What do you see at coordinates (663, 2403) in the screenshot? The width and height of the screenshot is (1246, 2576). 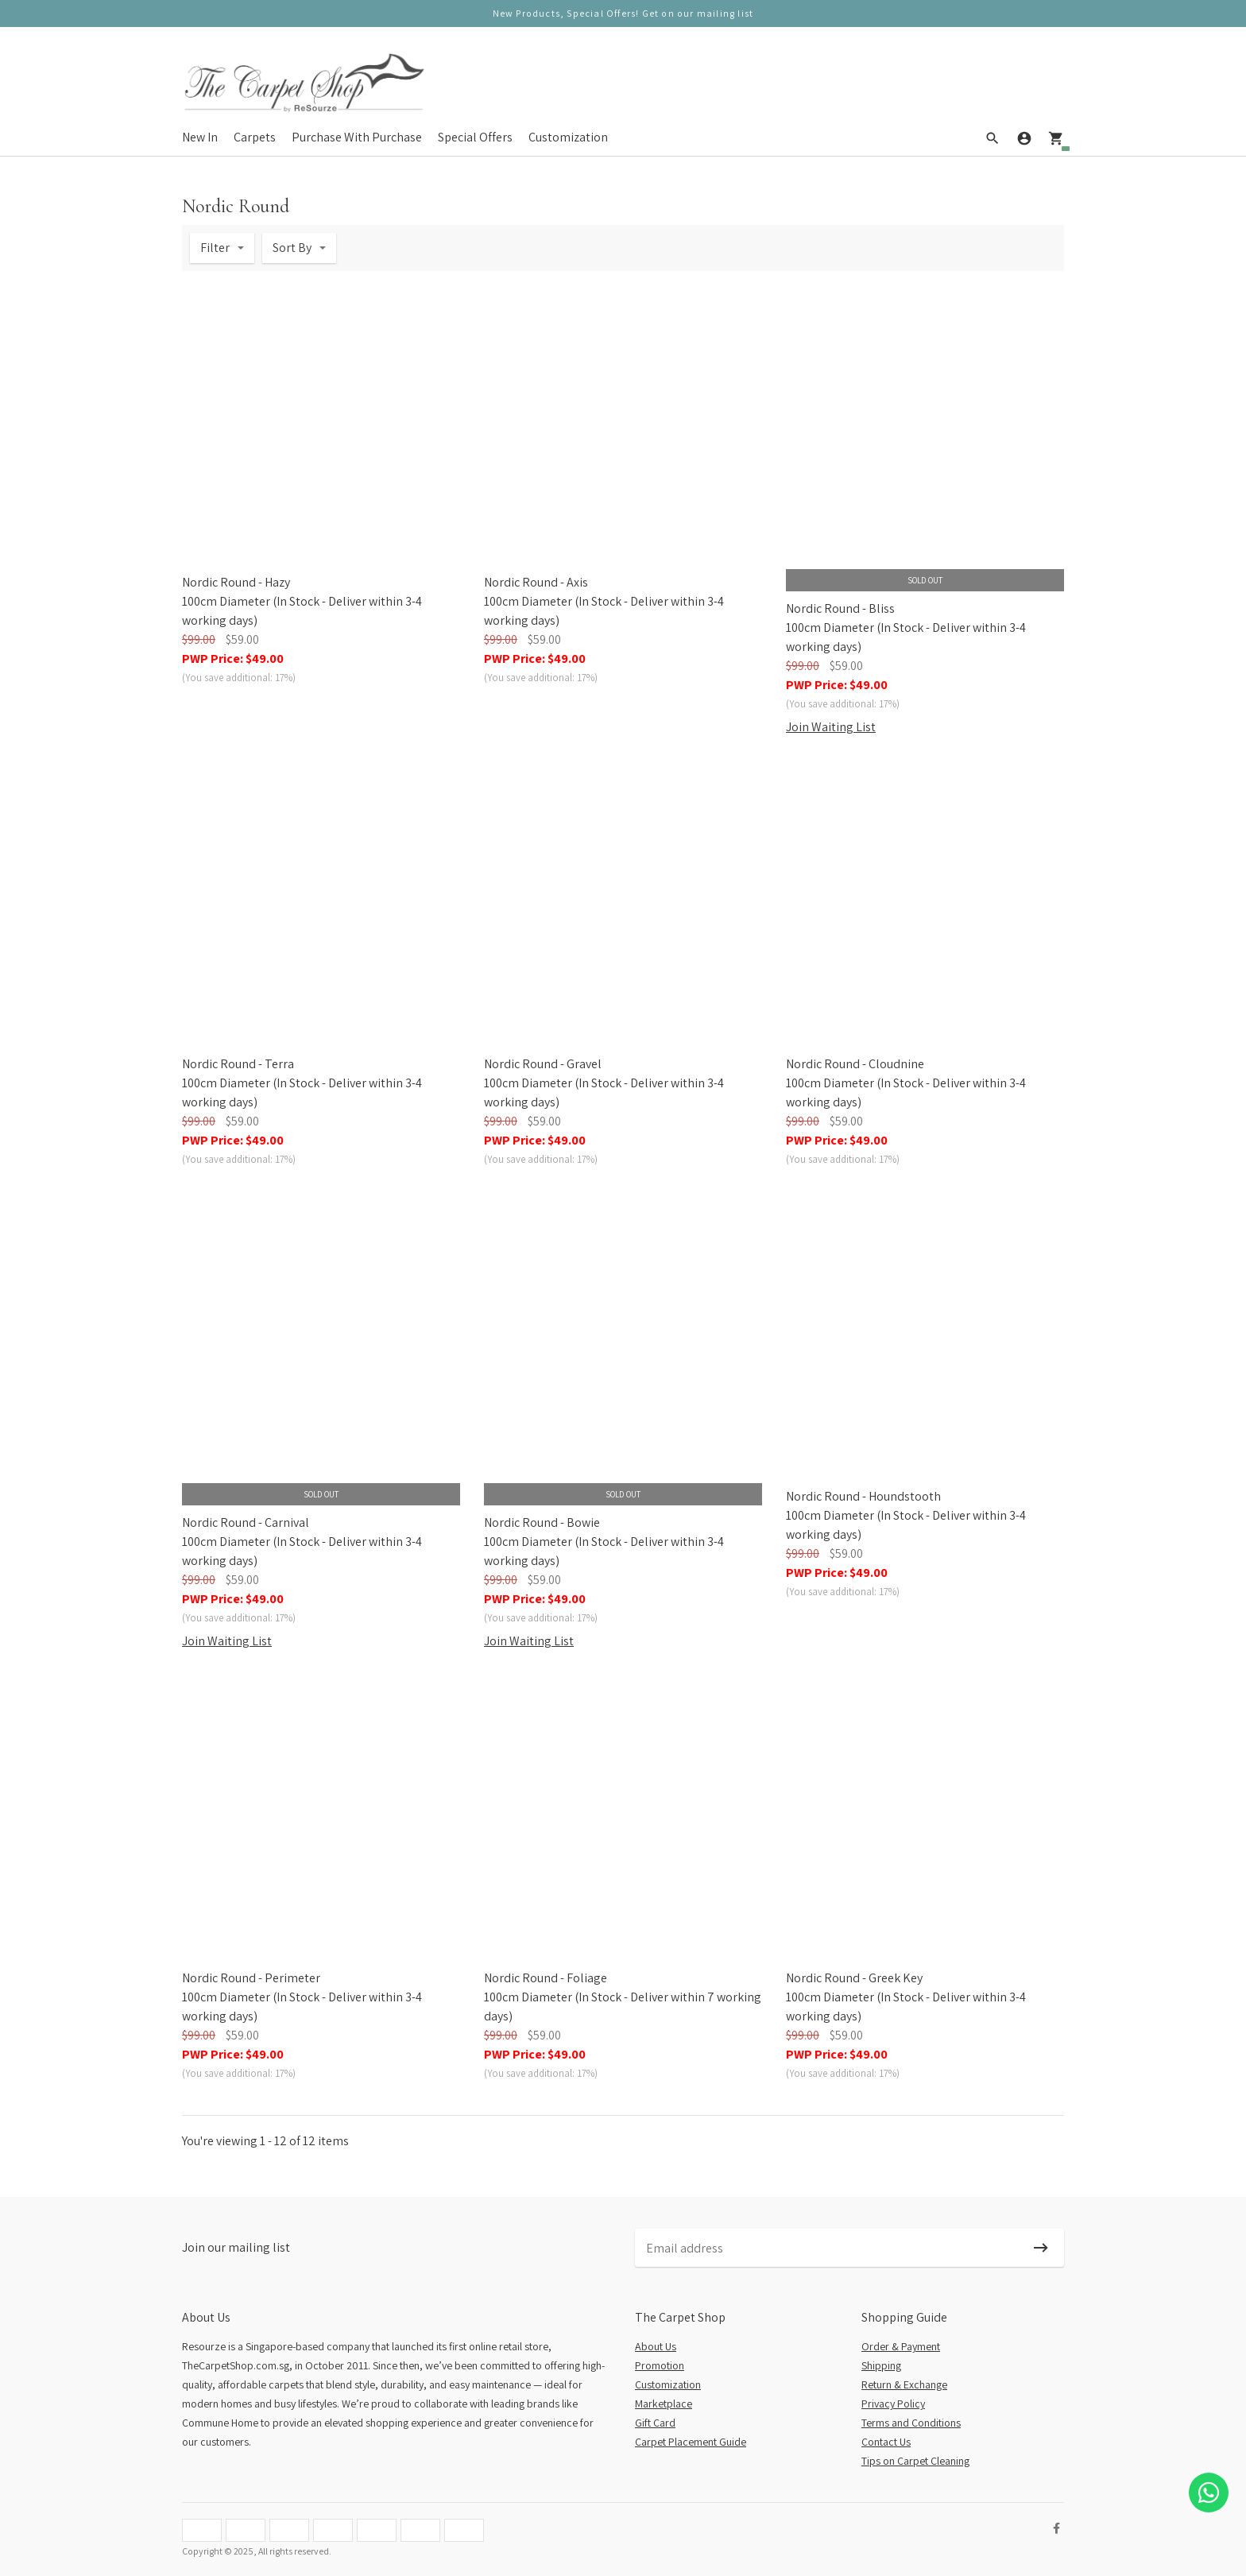 I see `Marketplace` at bounding box center [663, 2403].